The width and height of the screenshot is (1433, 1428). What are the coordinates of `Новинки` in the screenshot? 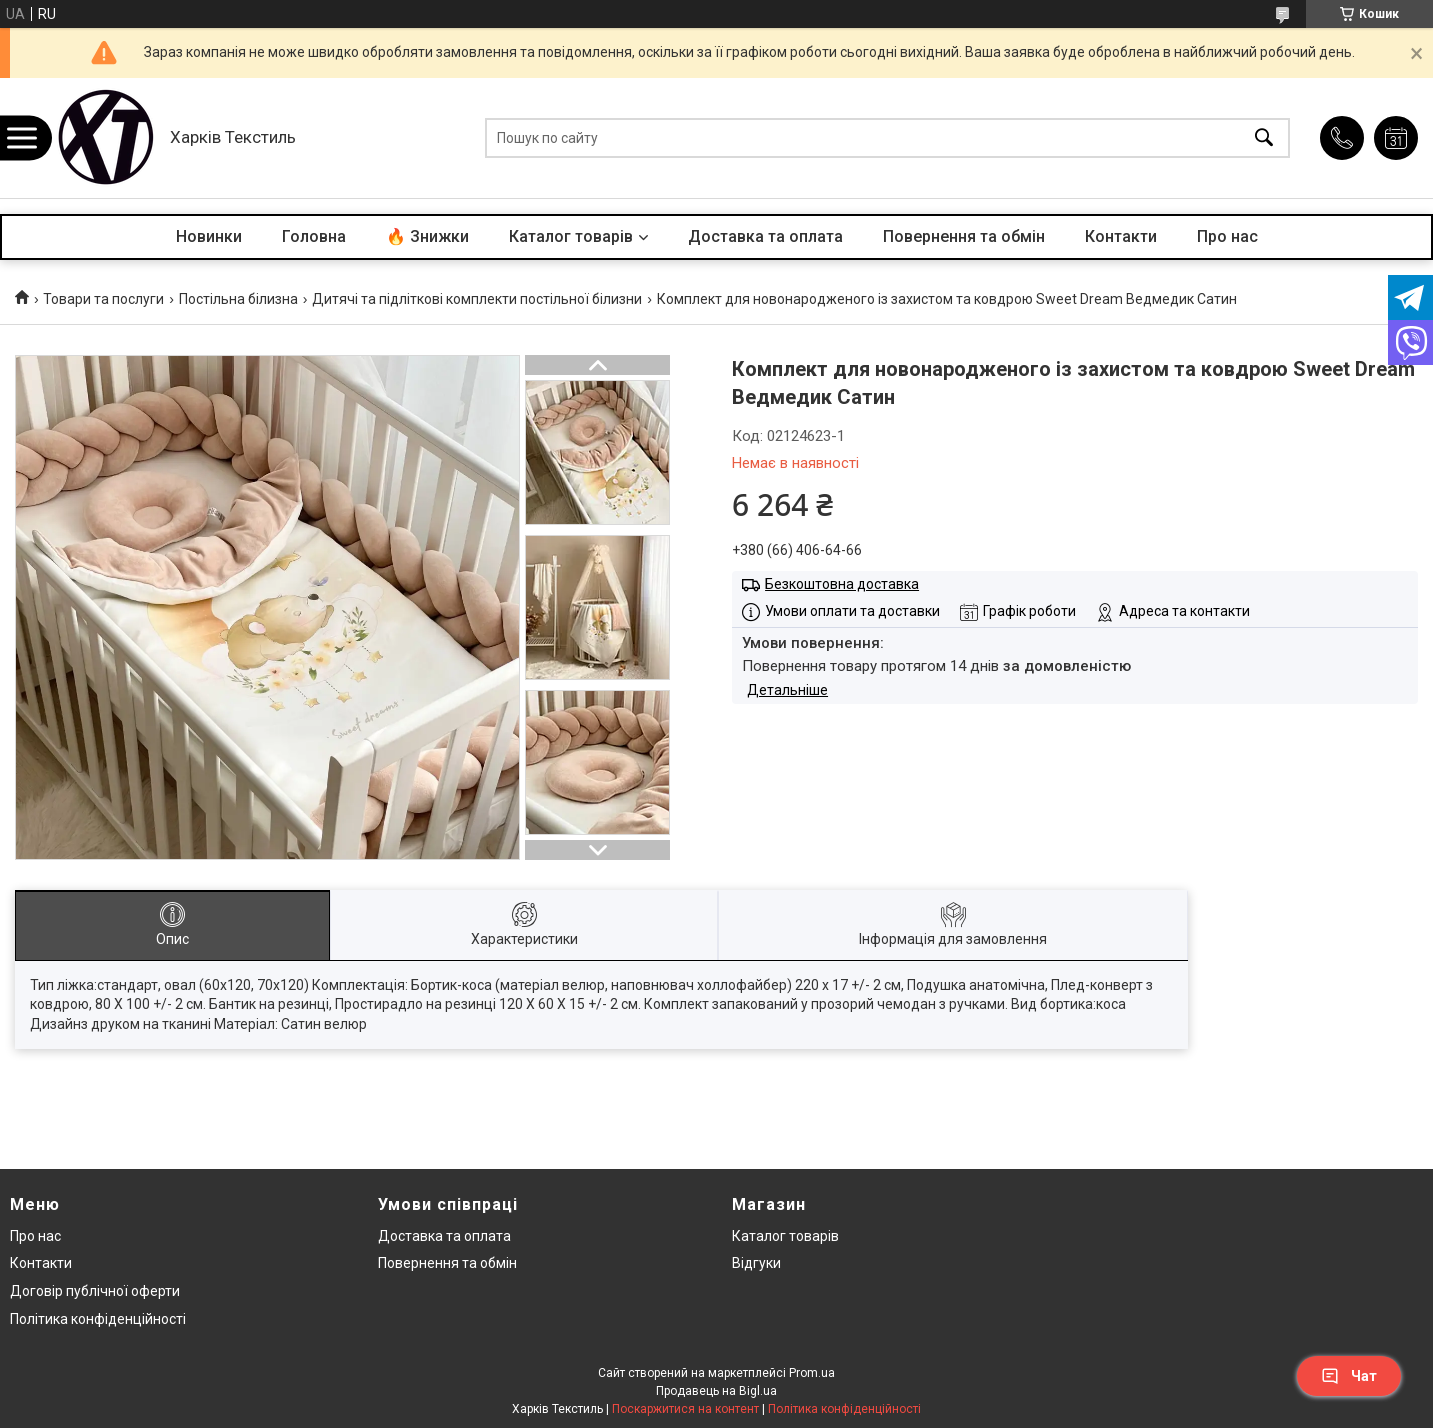 It's located at (209, 236).